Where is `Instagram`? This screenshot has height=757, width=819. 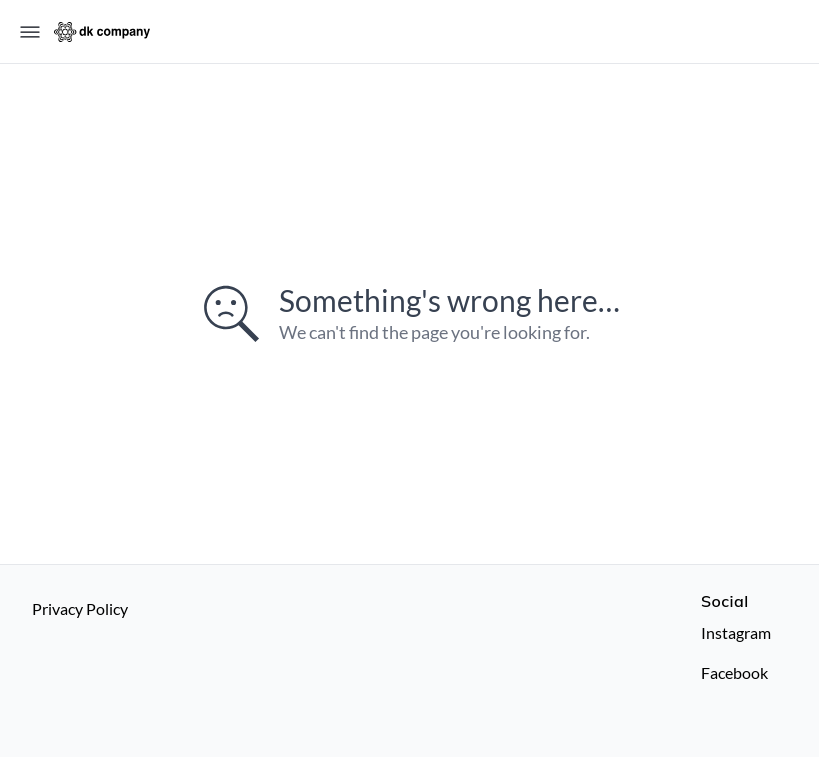 Instagram is located at coordinates (736, 632).